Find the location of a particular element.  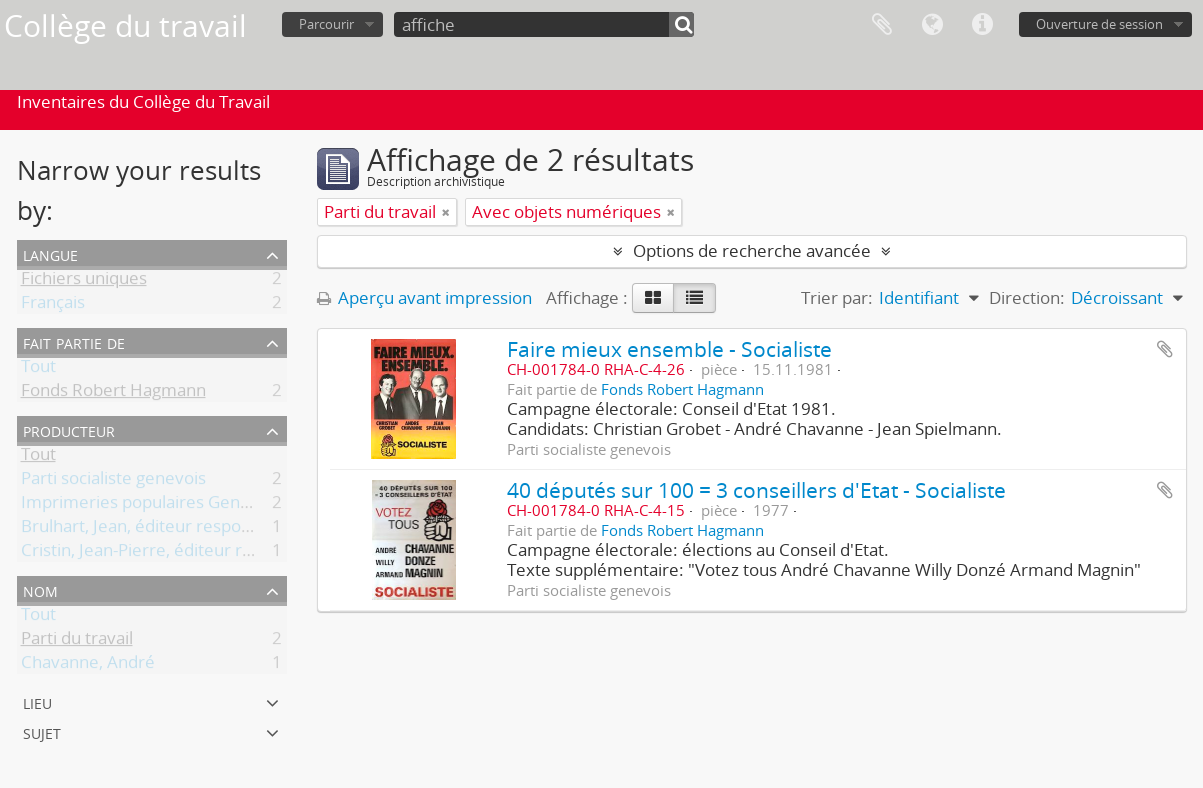

40 députés sur 100 = 3 conseillers d'Etat - Socialiste is located at coordinates (756, 489).